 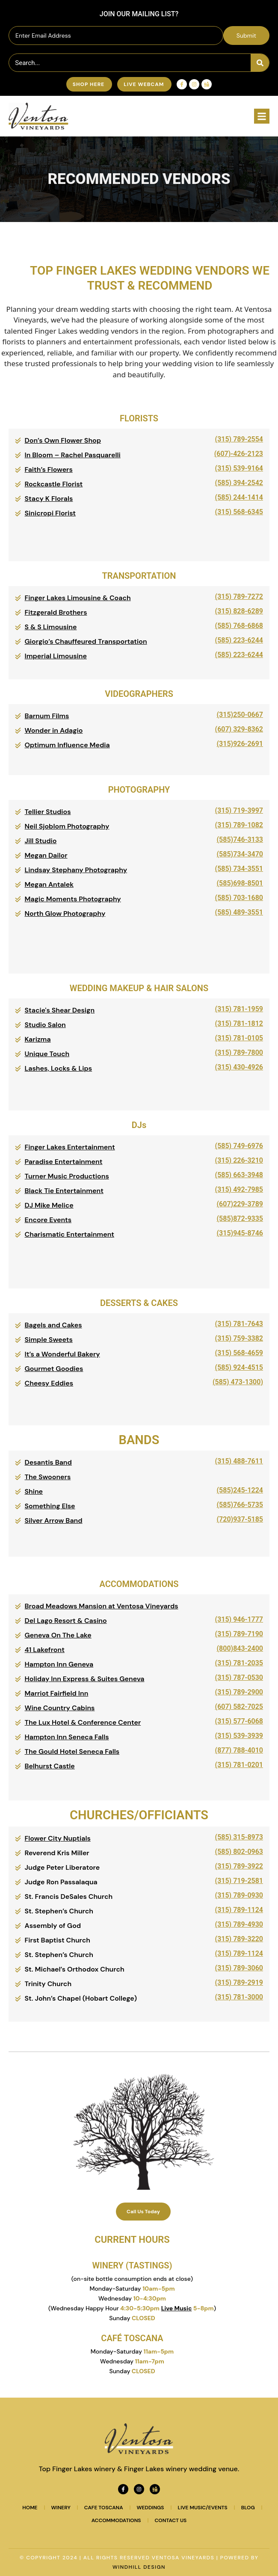 What do you see at coordinates (239, 1736) in the screenshot?
I see `(315) 539-3939` at bounding box center [239, 1736].